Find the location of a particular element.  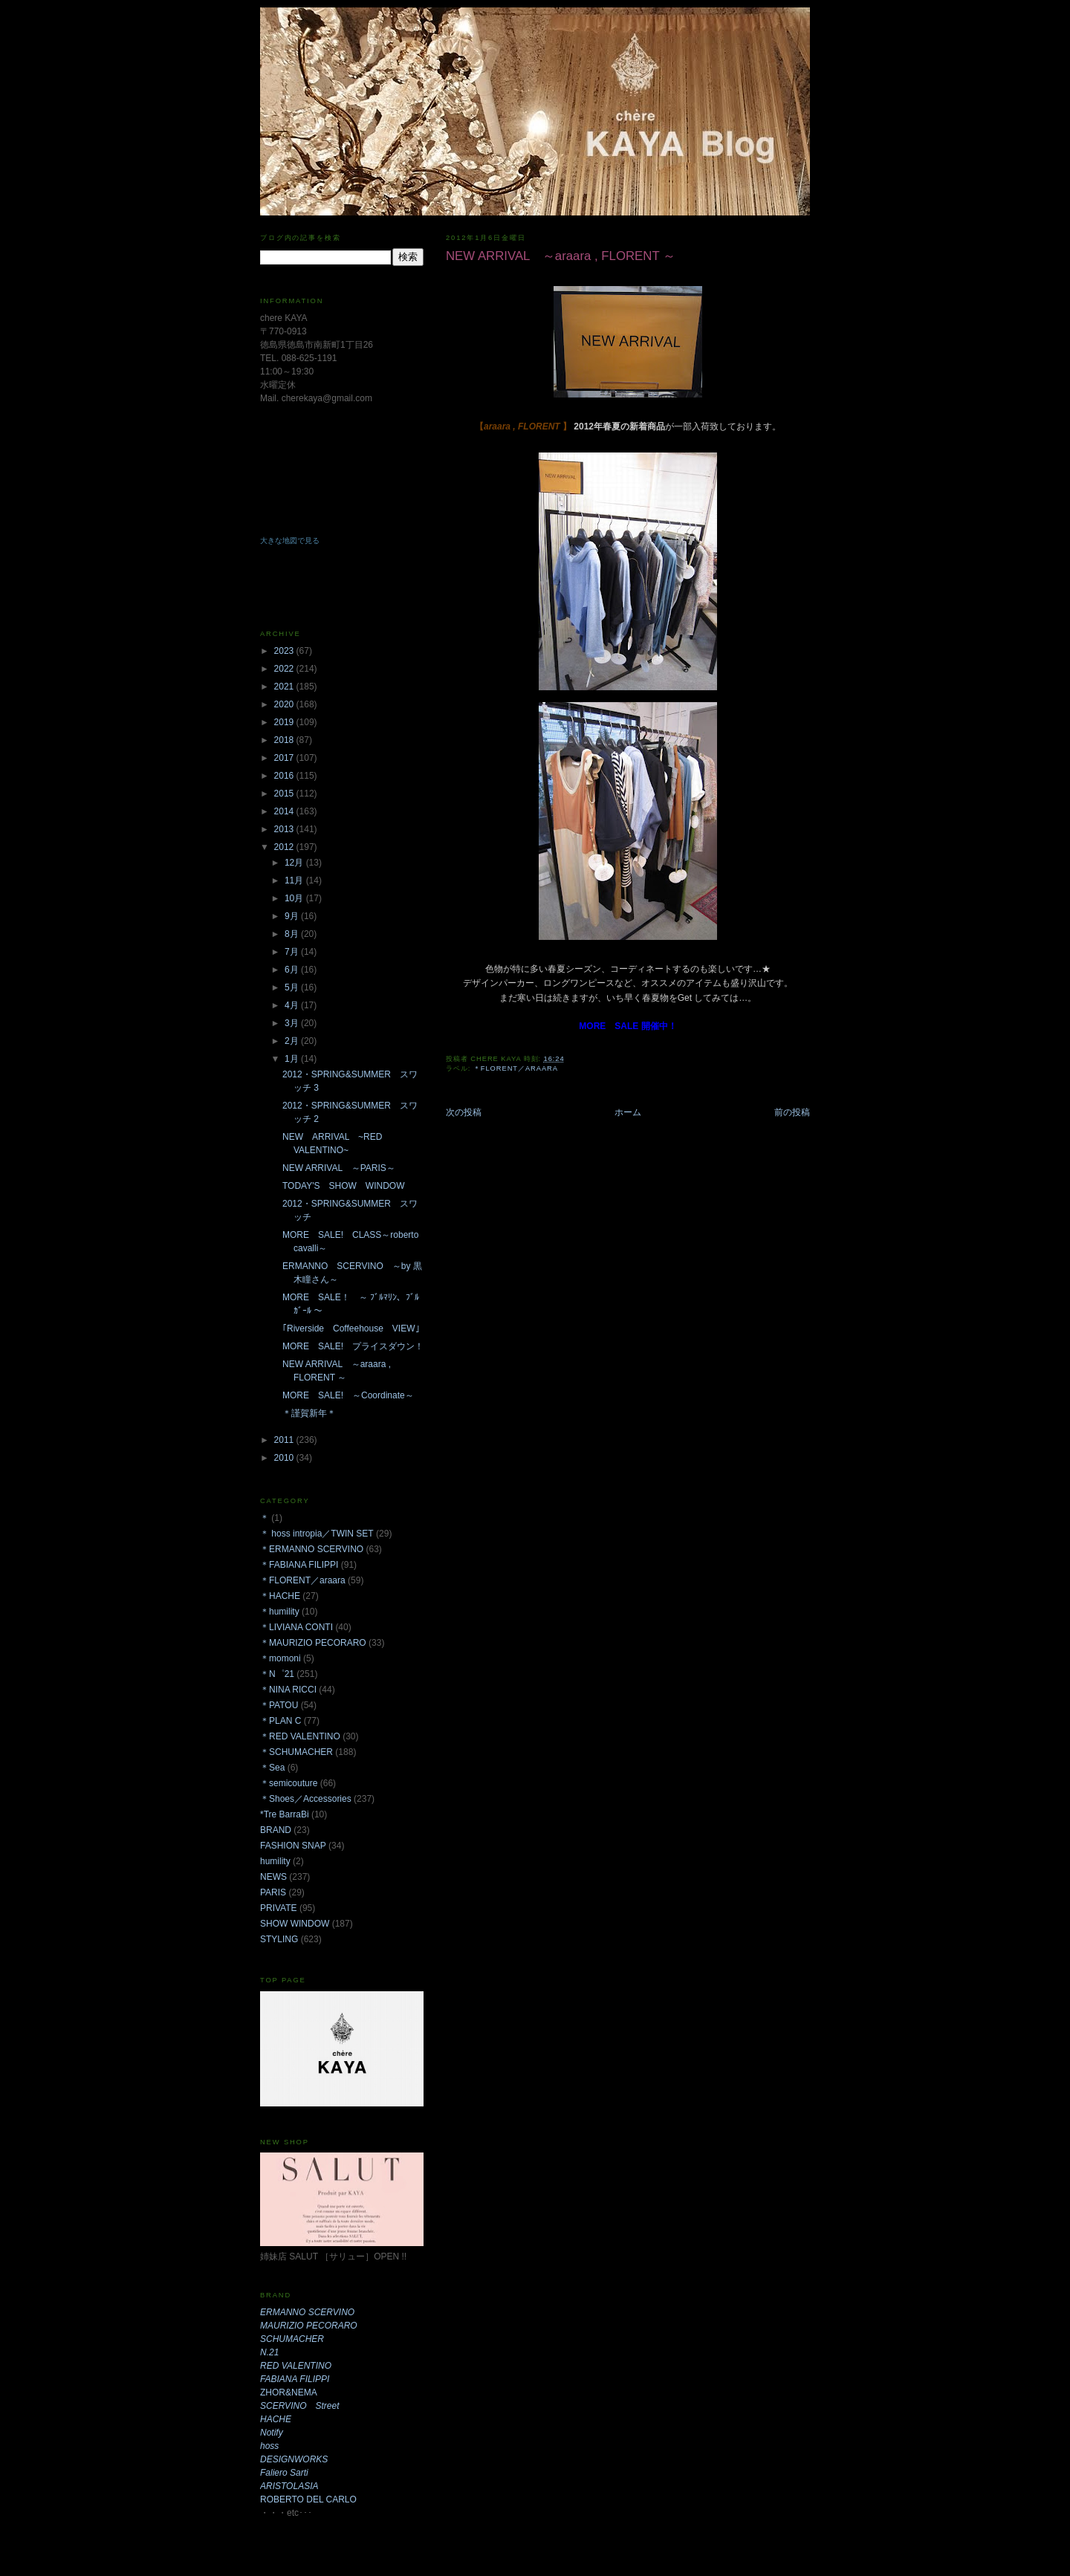

*Tre BarraBi is located at coordinates (284, 1814).